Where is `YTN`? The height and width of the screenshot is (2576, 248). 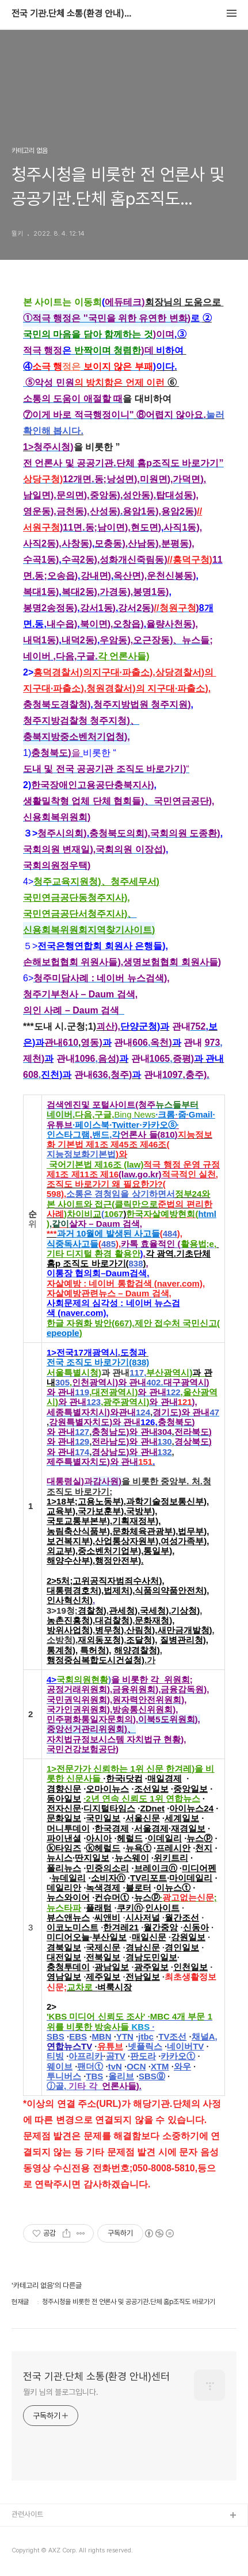
YTN is located at coordinates (124, 2036).